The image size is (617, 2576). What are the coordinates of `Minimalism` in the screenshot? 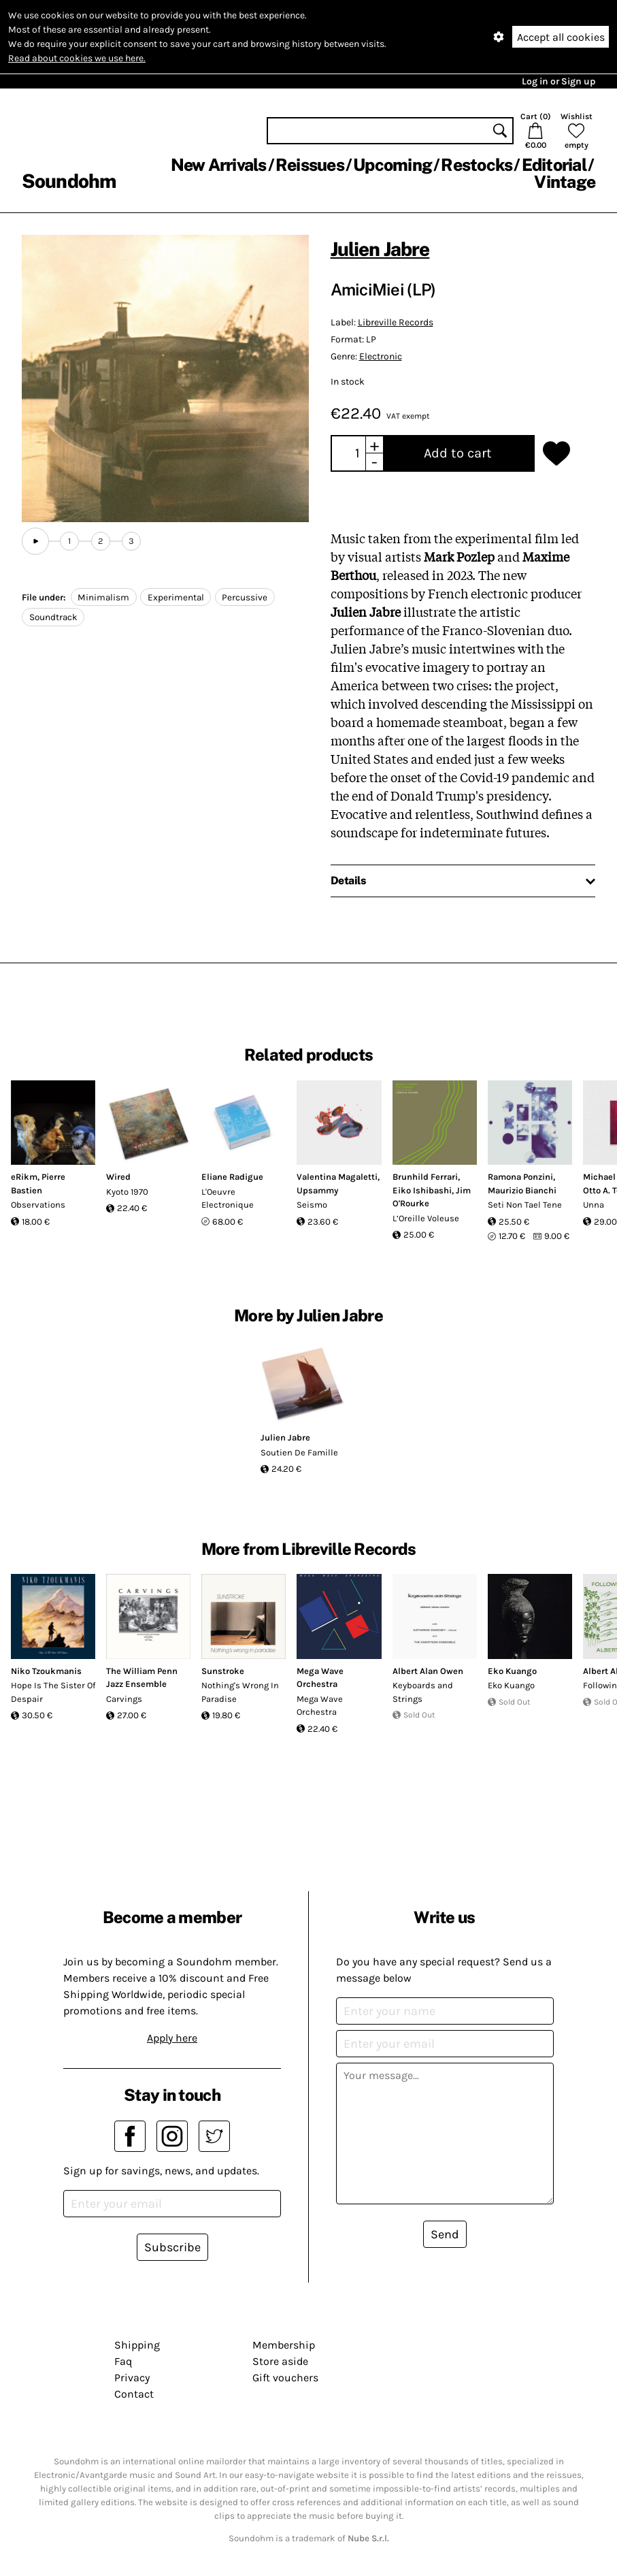 It's located at (103, 597).